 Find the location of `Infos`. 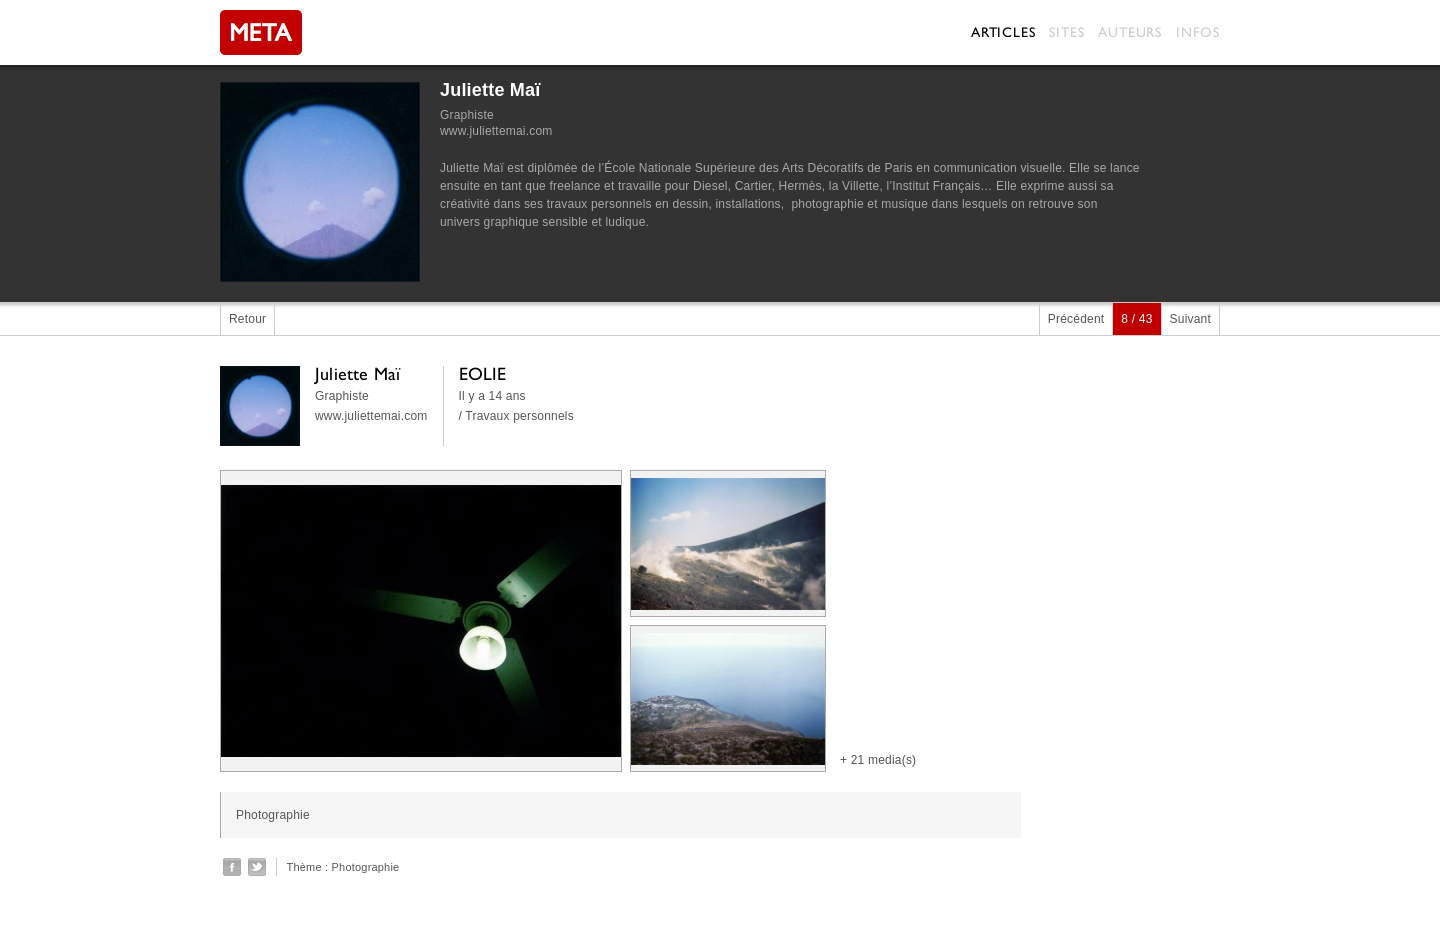

Infos is located at coordinates (1198, 32).